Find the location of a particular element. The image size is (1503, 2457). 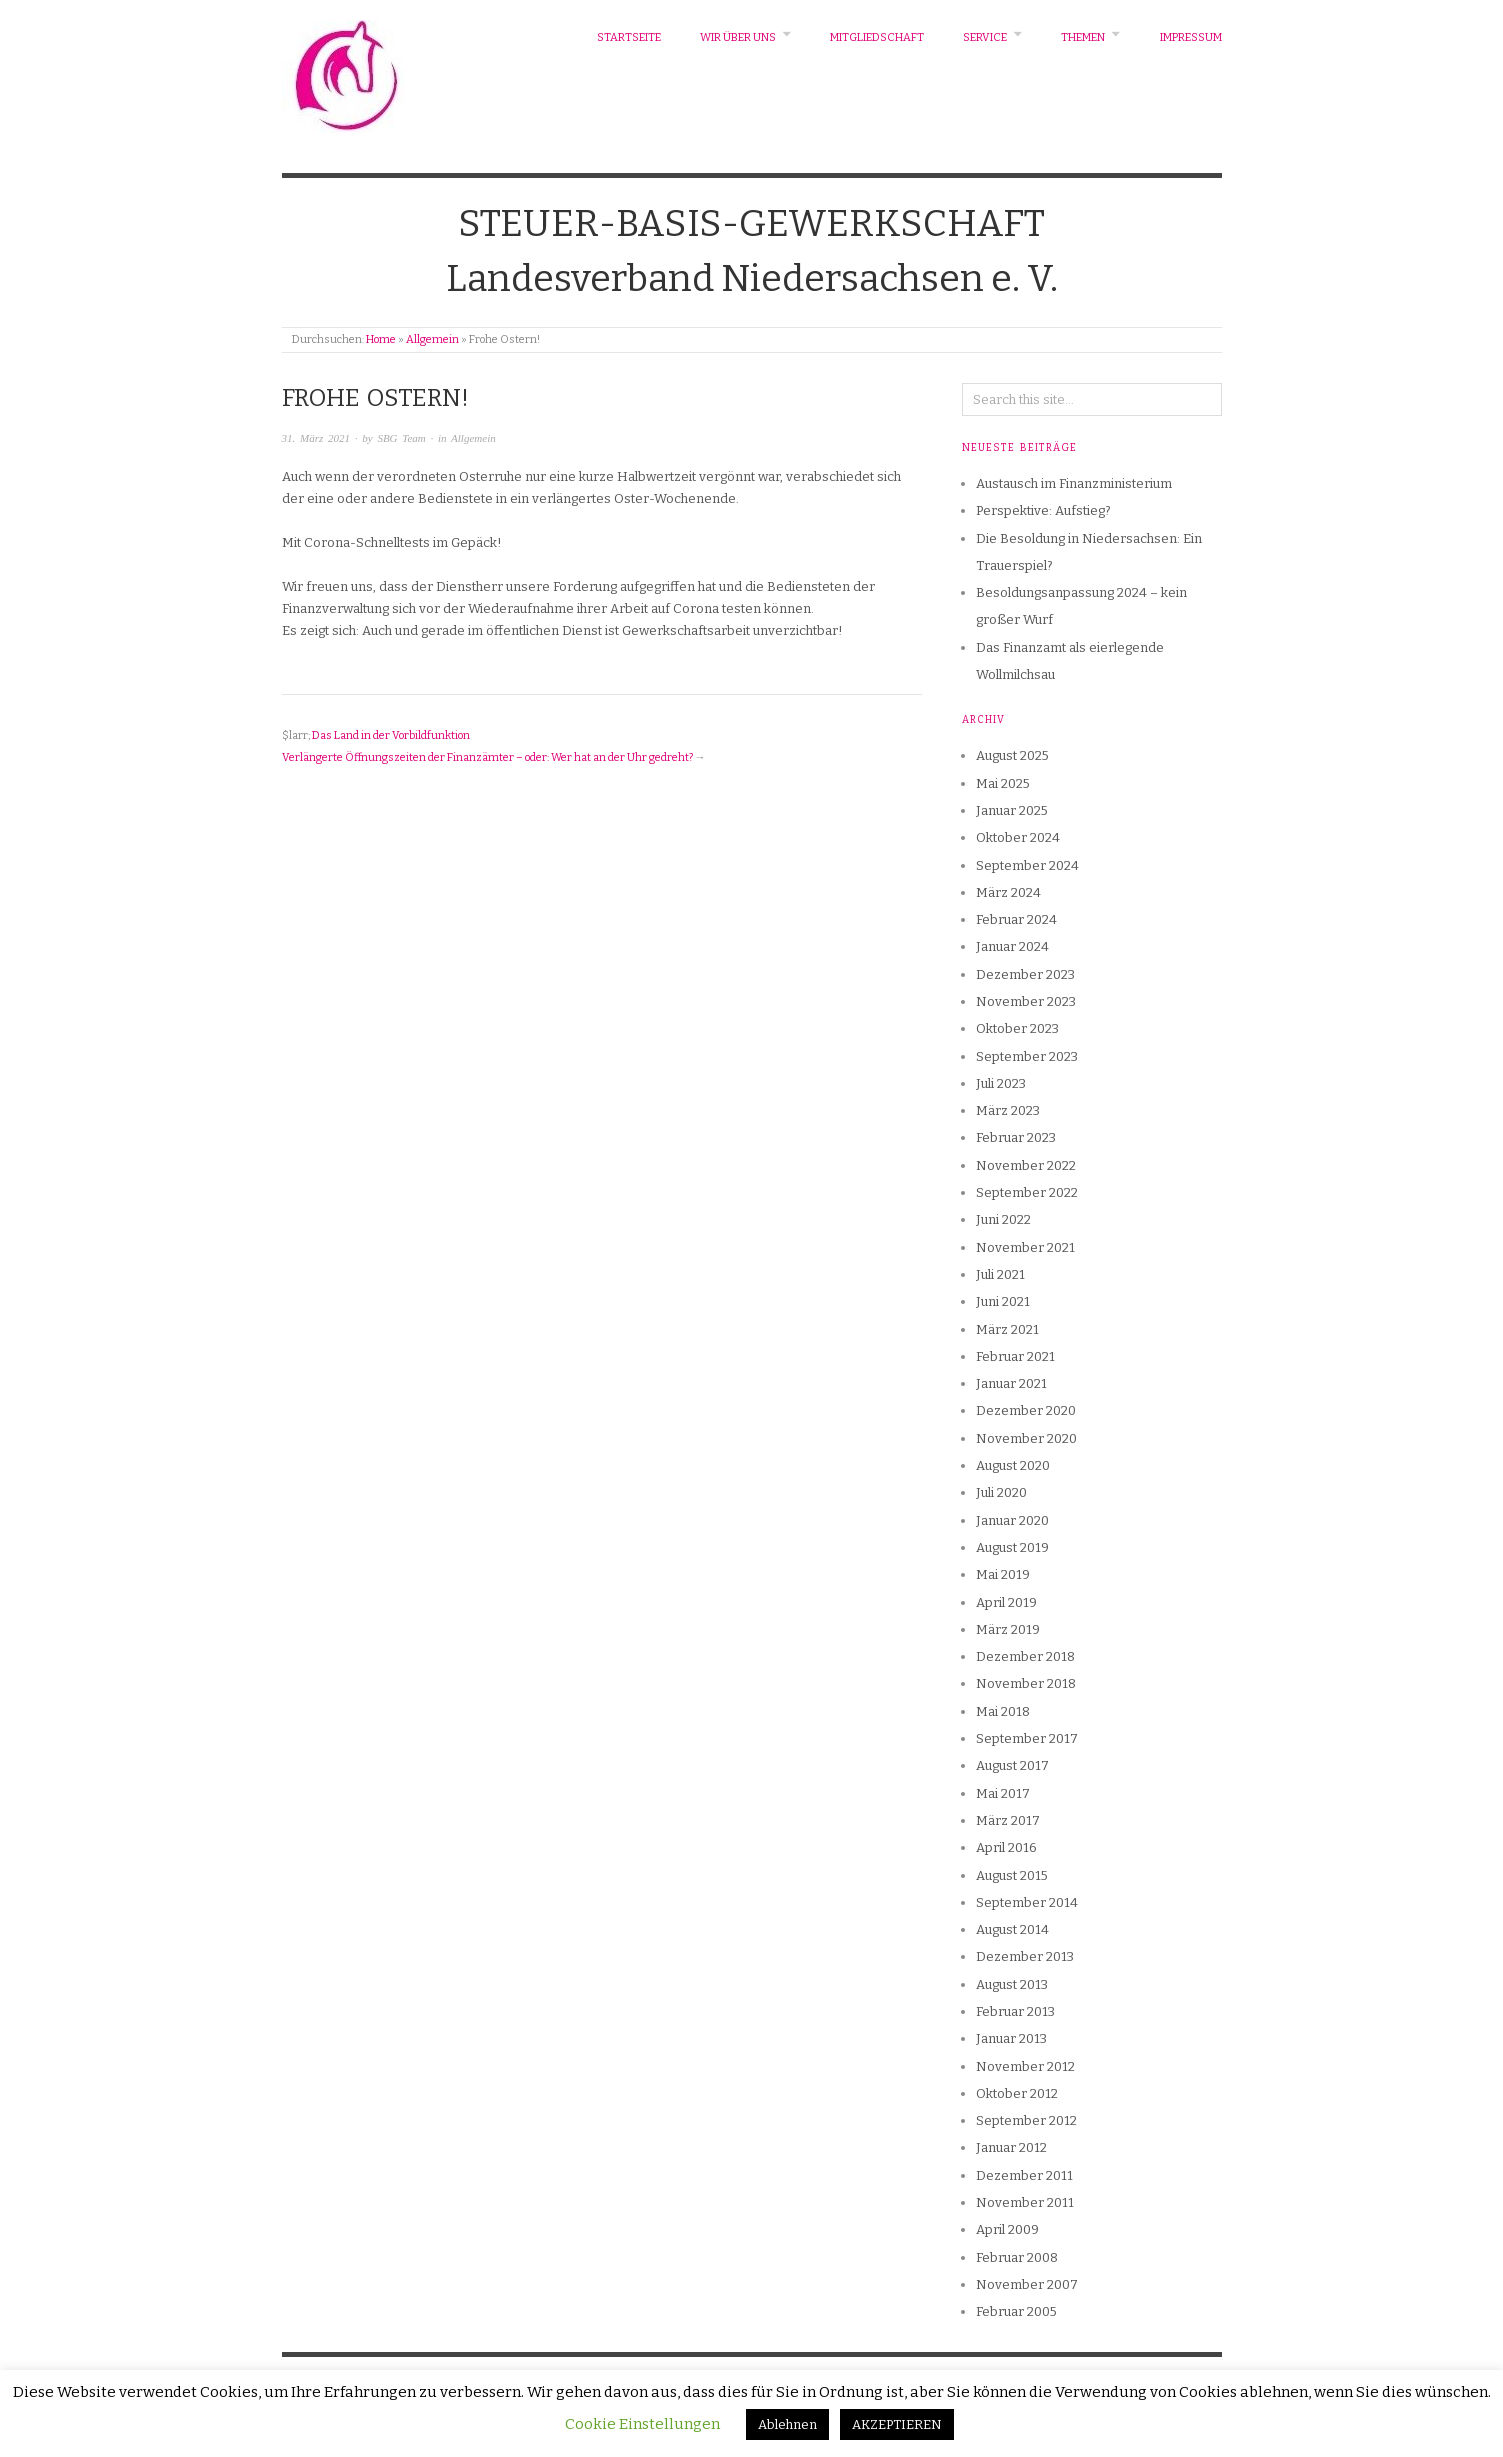

Oktober 2024 is located at coordinates (1018, 837).